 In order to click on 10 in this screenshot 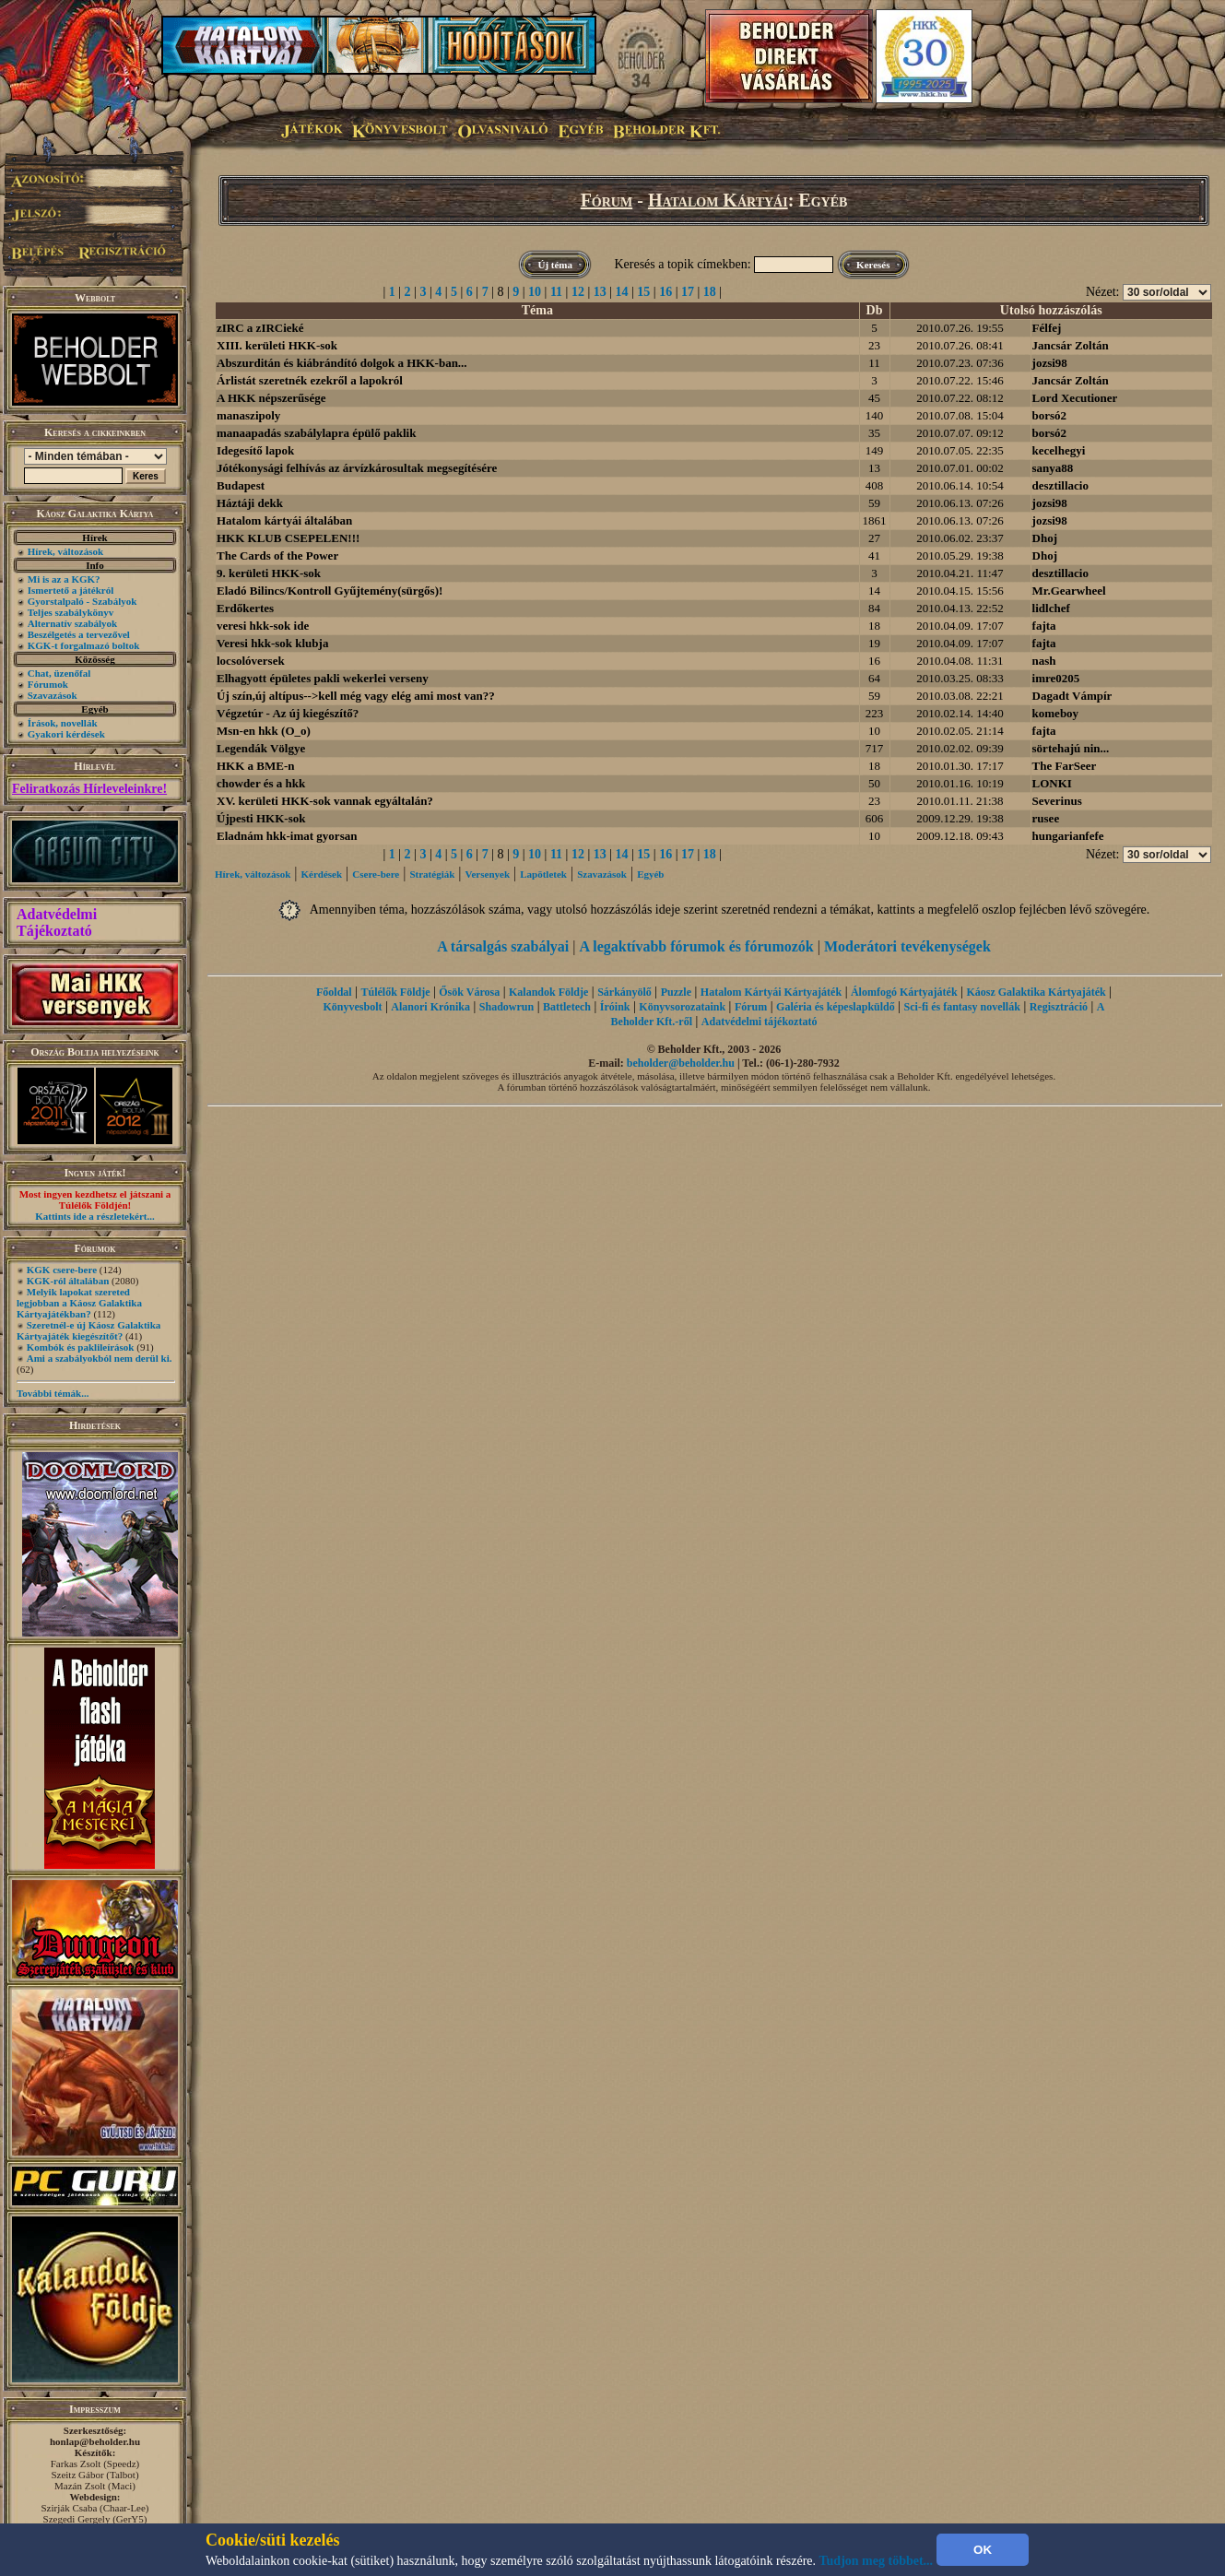, I will do `click(534, 292)`.